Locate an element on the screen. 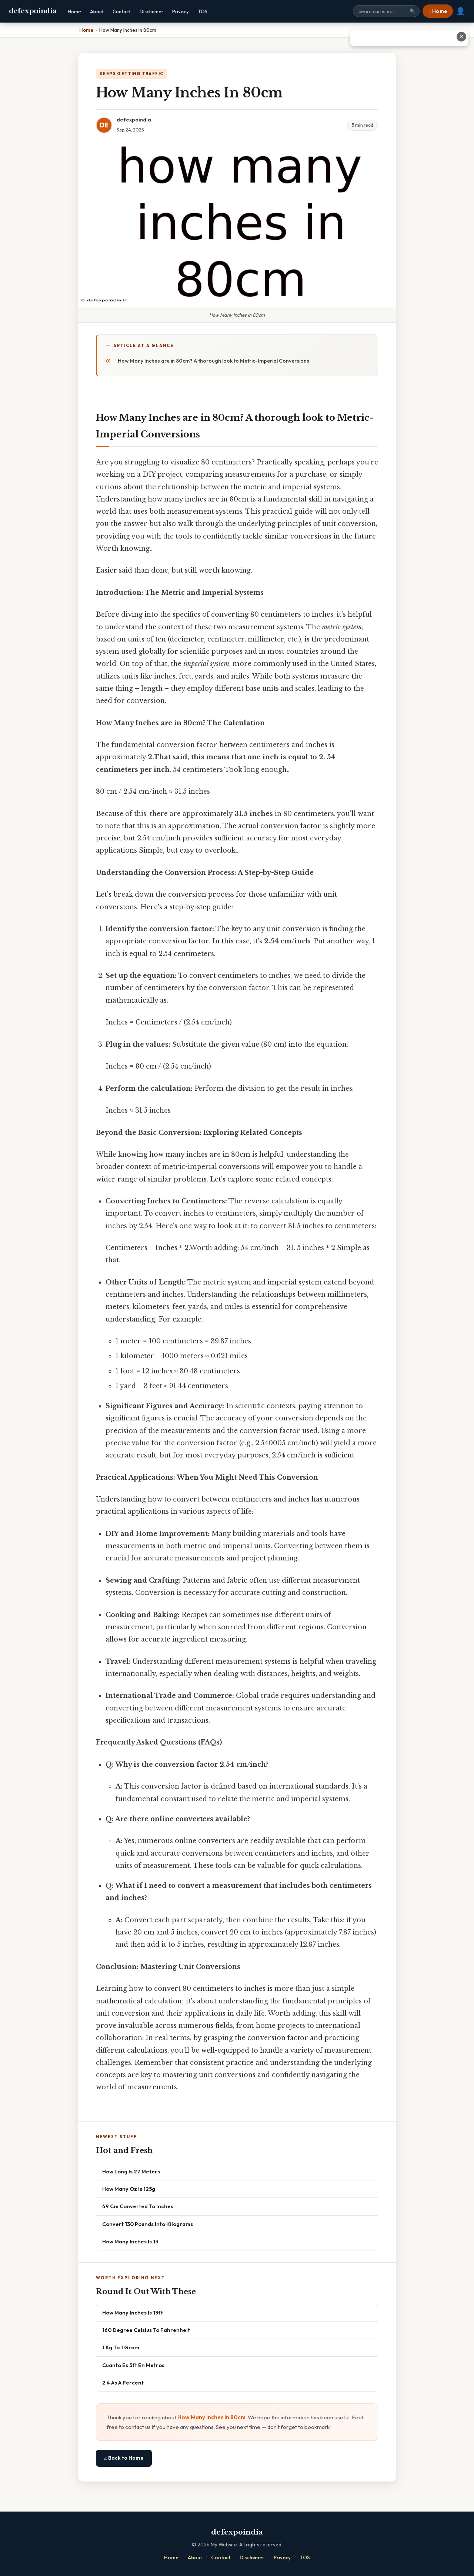 This screenshot has width=474, height=2576. 160 Degree Celsius To Fahrenheit is located at coordinates (146, 2329).